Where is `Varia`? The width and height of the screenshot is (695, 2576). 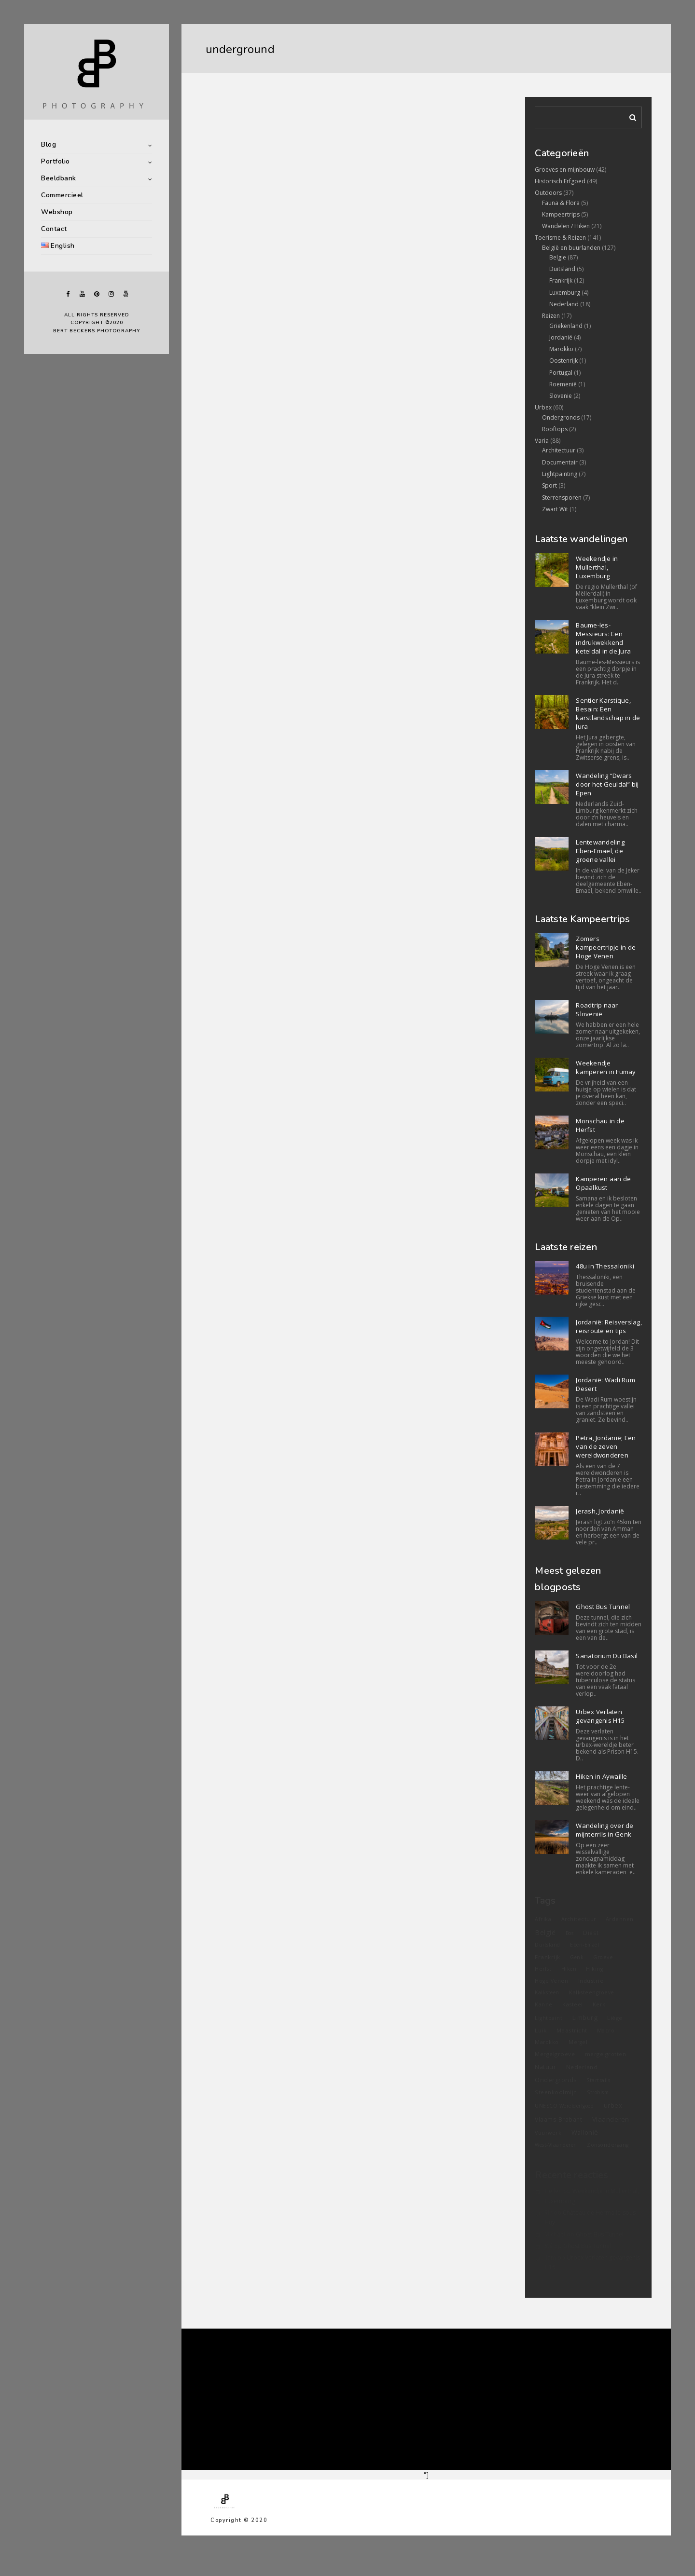 Varia is located at coordinates (542, 440).